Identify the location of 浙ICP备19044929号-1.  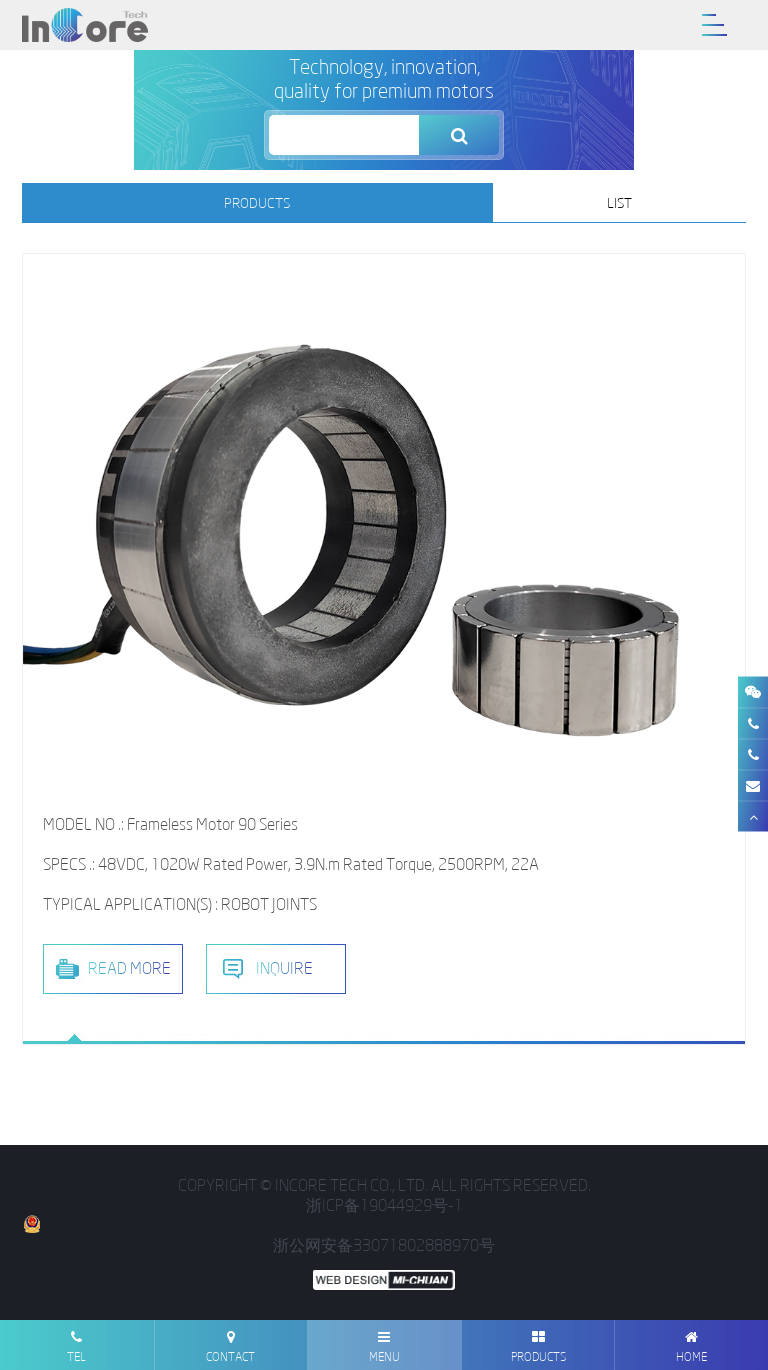
(384, 1205).